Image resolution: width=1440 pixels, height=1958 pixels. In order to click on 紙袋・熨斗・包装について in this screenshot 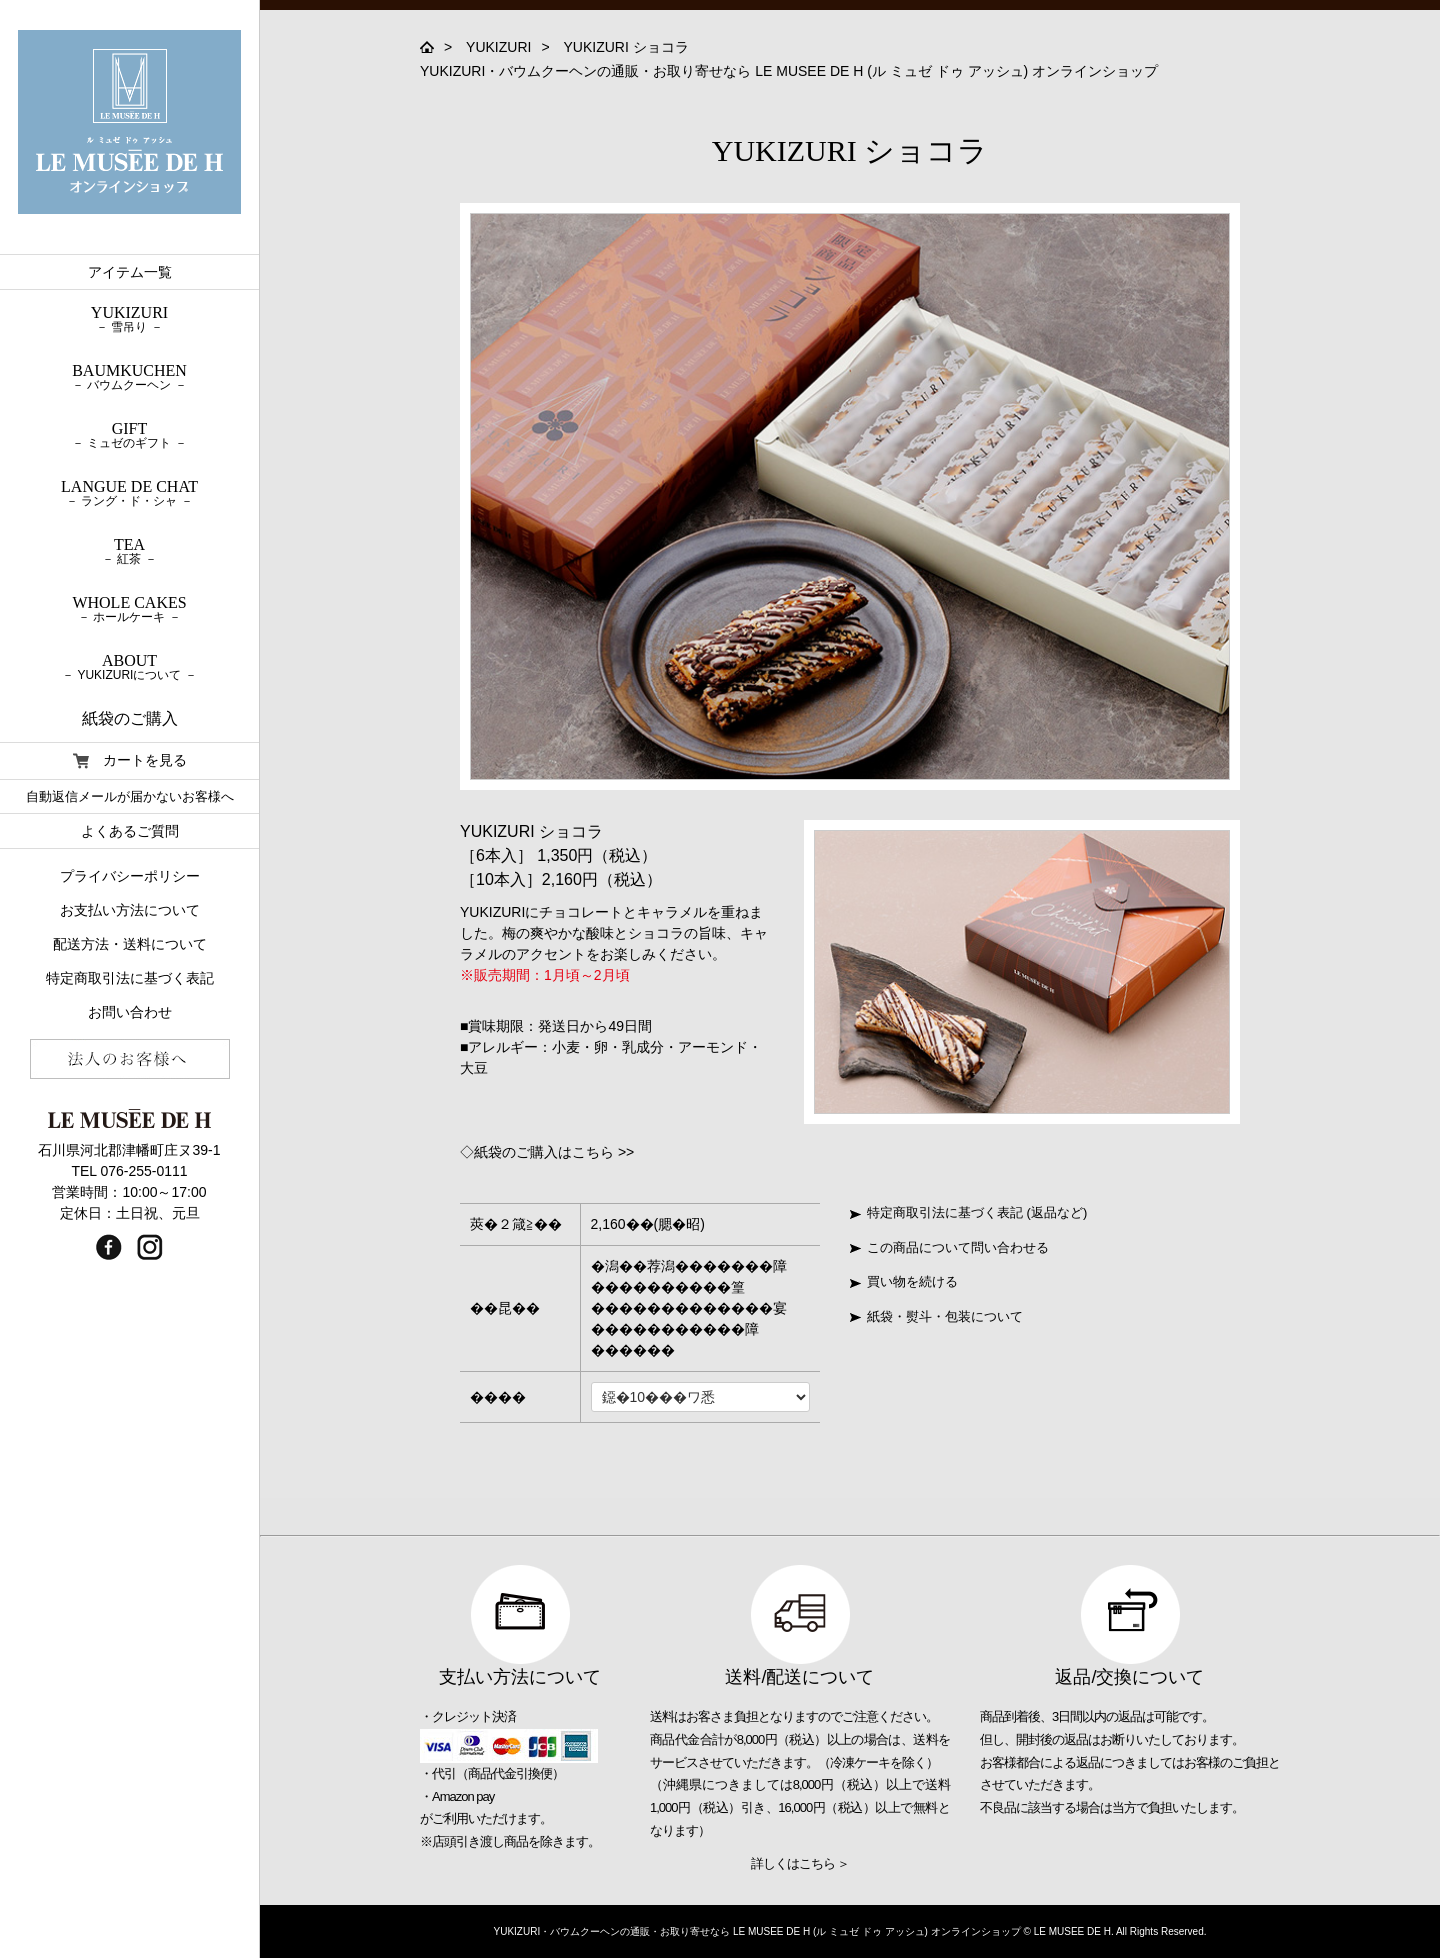, I will do `click(936, 1316)`.